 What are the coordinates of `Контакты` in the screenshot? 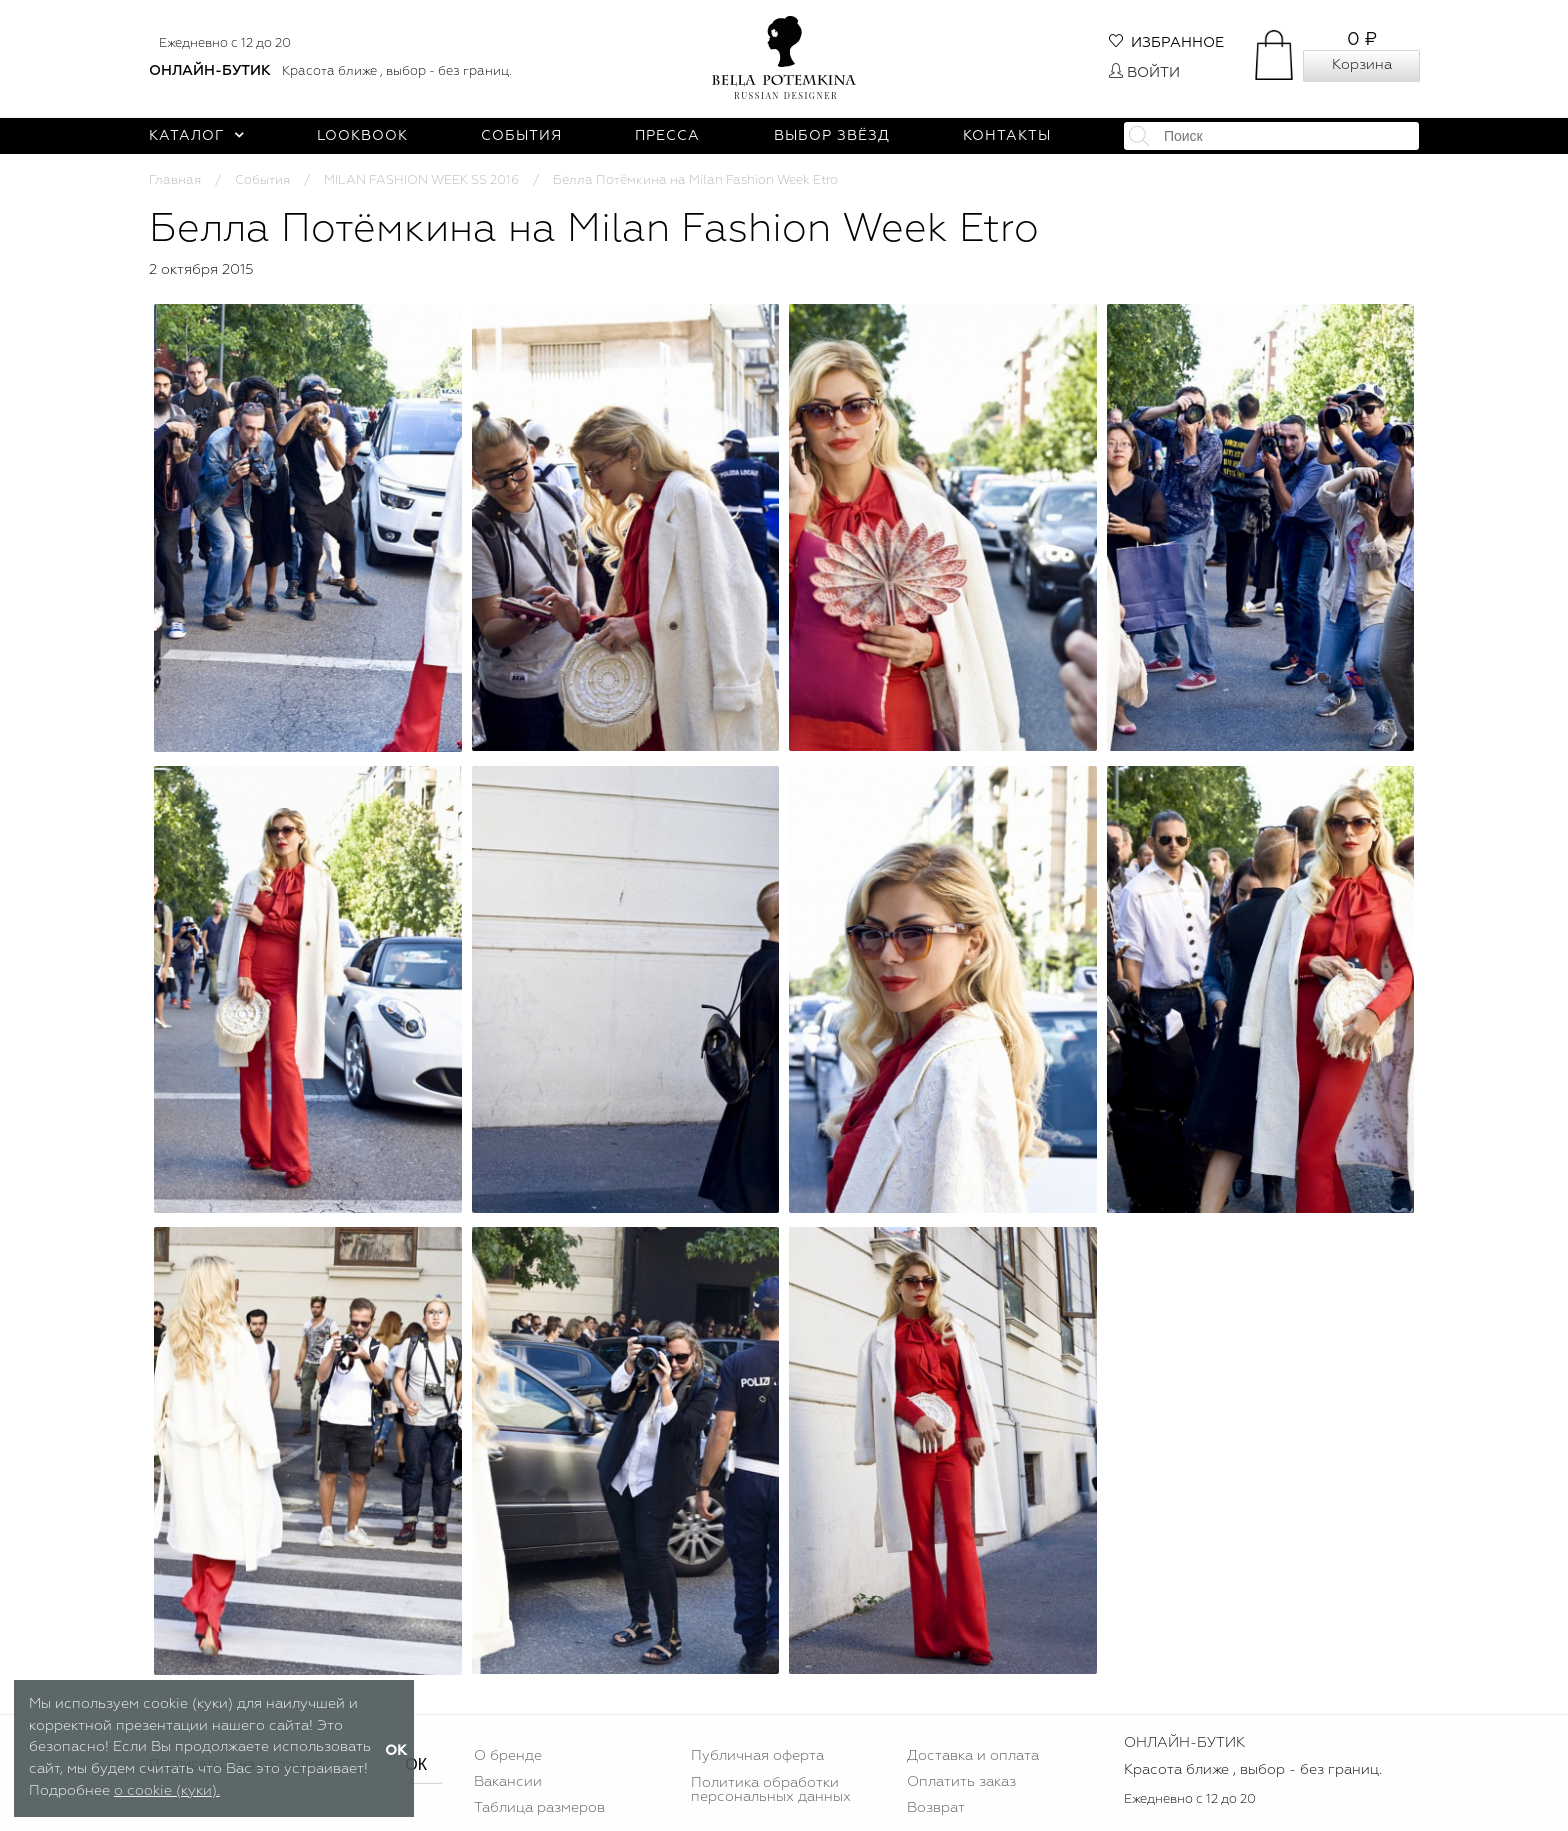 It's located at (1007, 136).